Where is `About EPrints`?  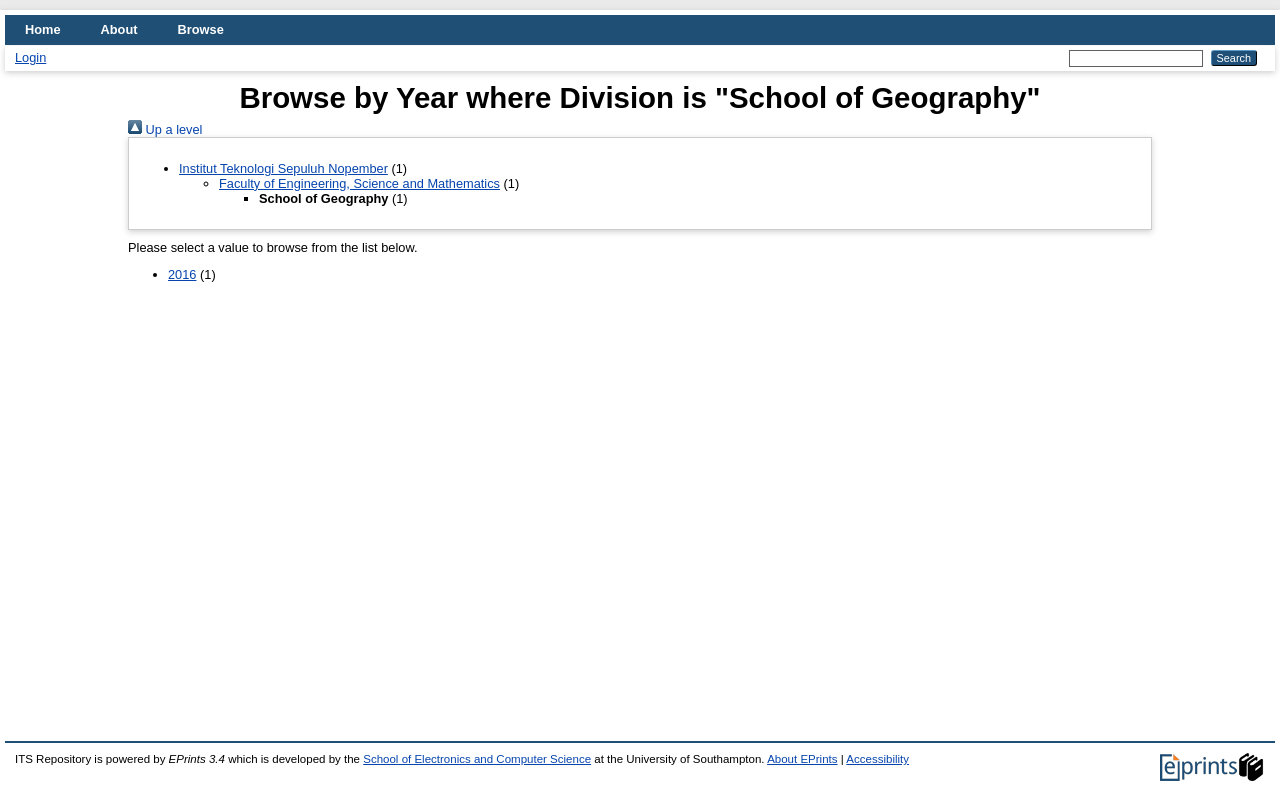
About EPrints is located at coordinates (802, 759).